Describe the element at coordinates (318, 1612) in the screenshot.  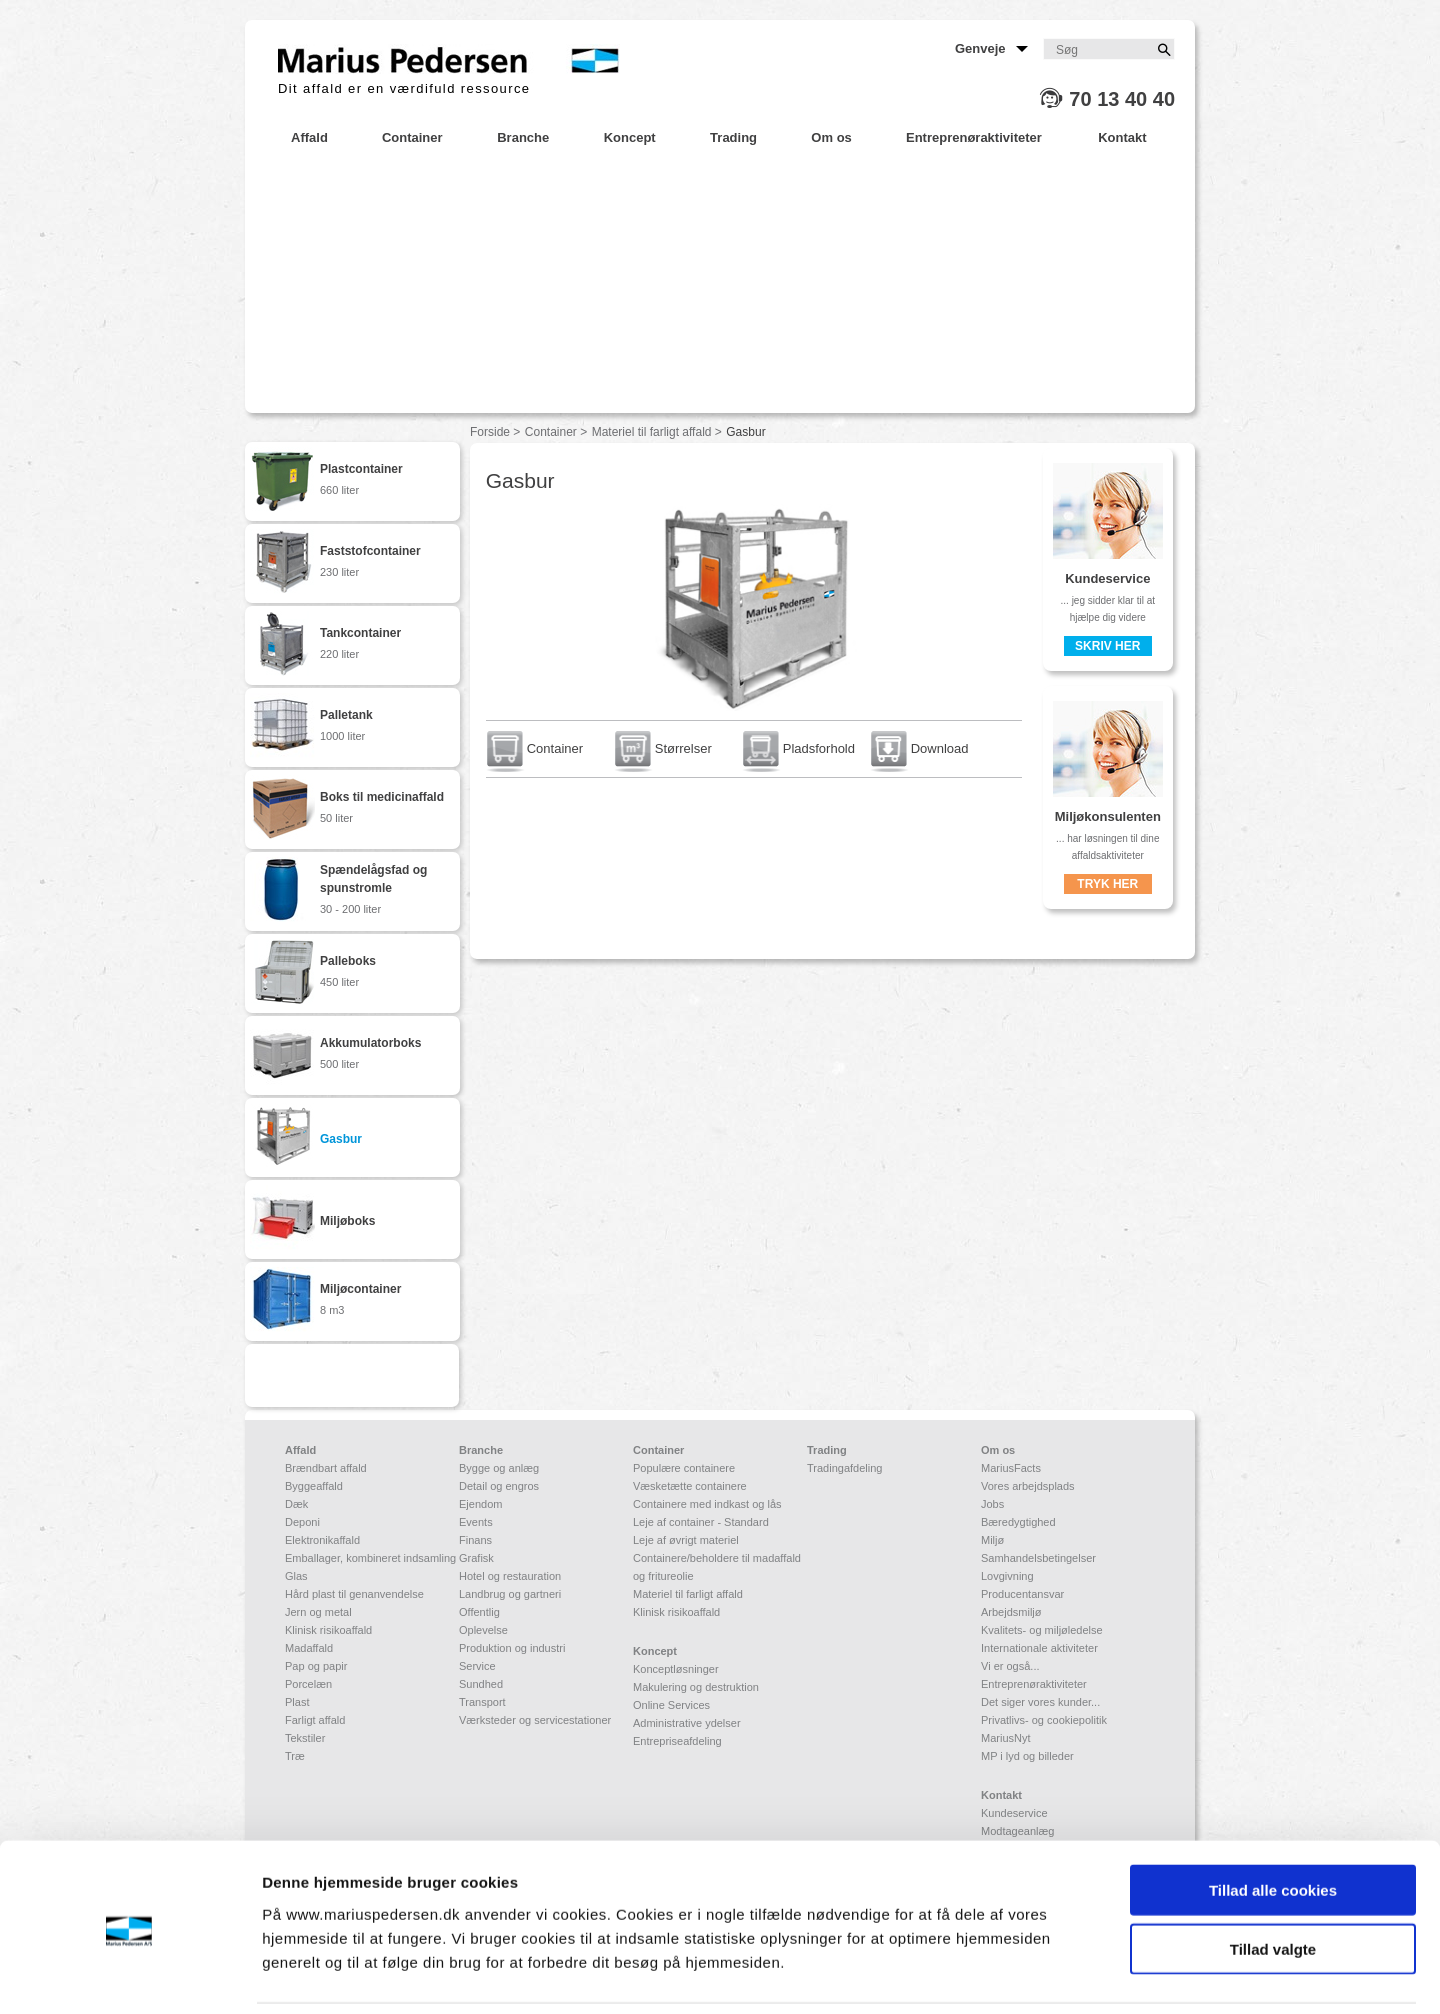
I see `Jern og metal` at that location.